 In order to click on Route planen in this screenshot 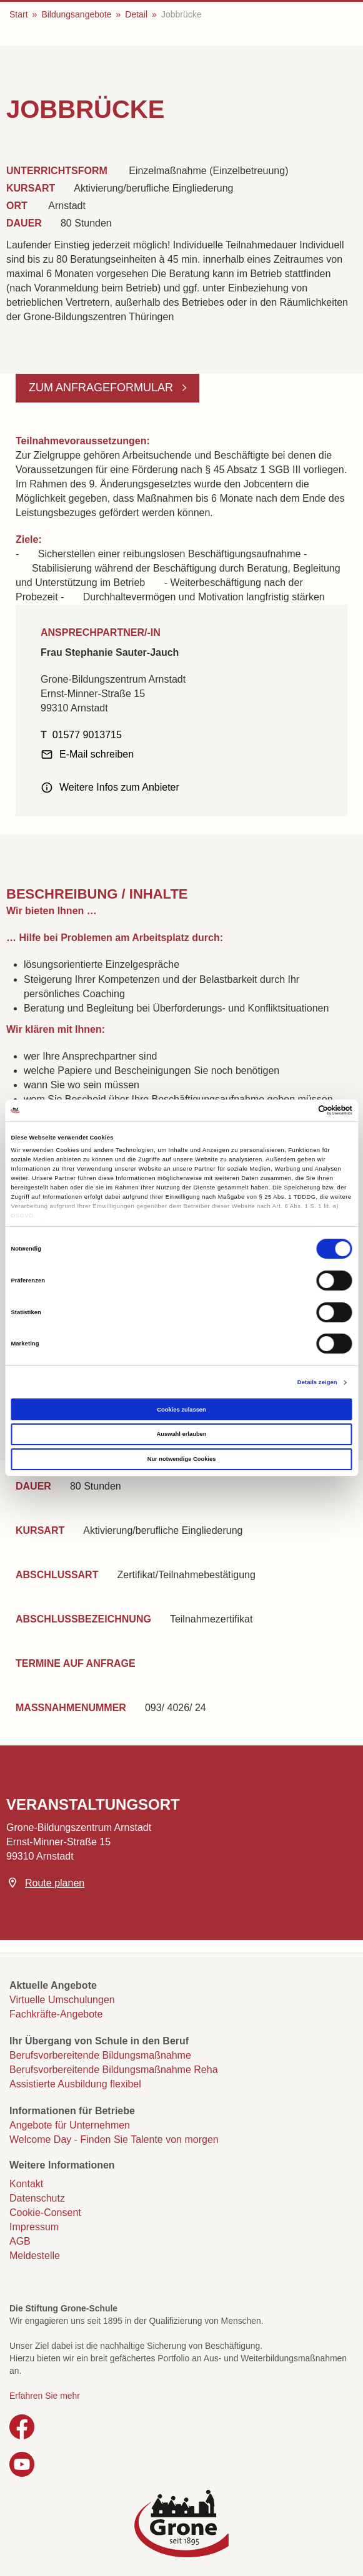, I will do `click(54, 1883)`.